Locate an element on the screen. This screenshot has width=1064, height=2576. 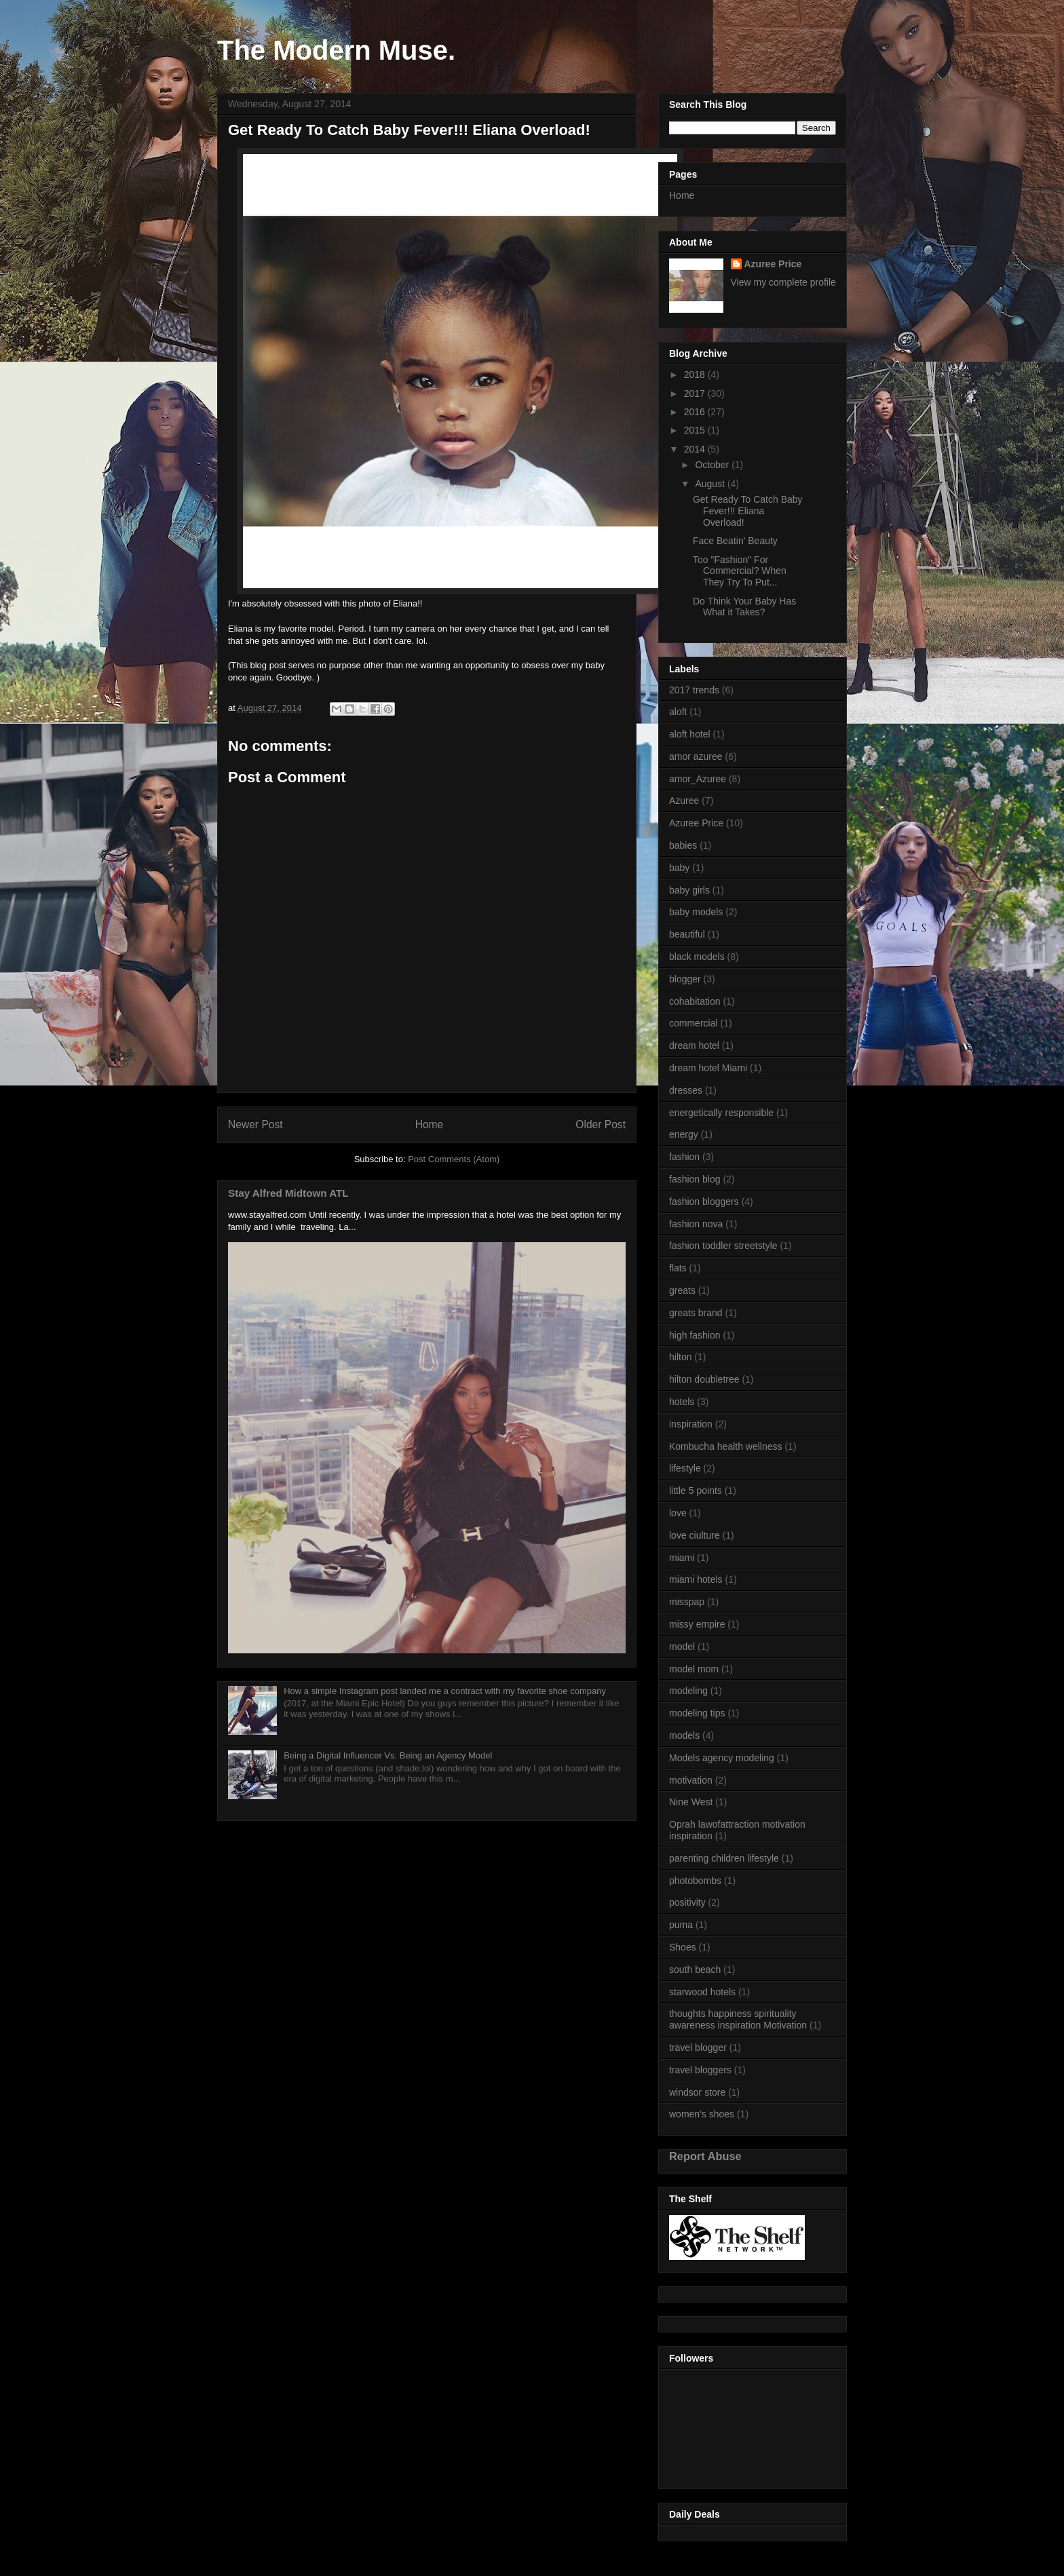
photobombs is located at coordinates (695, 1880).